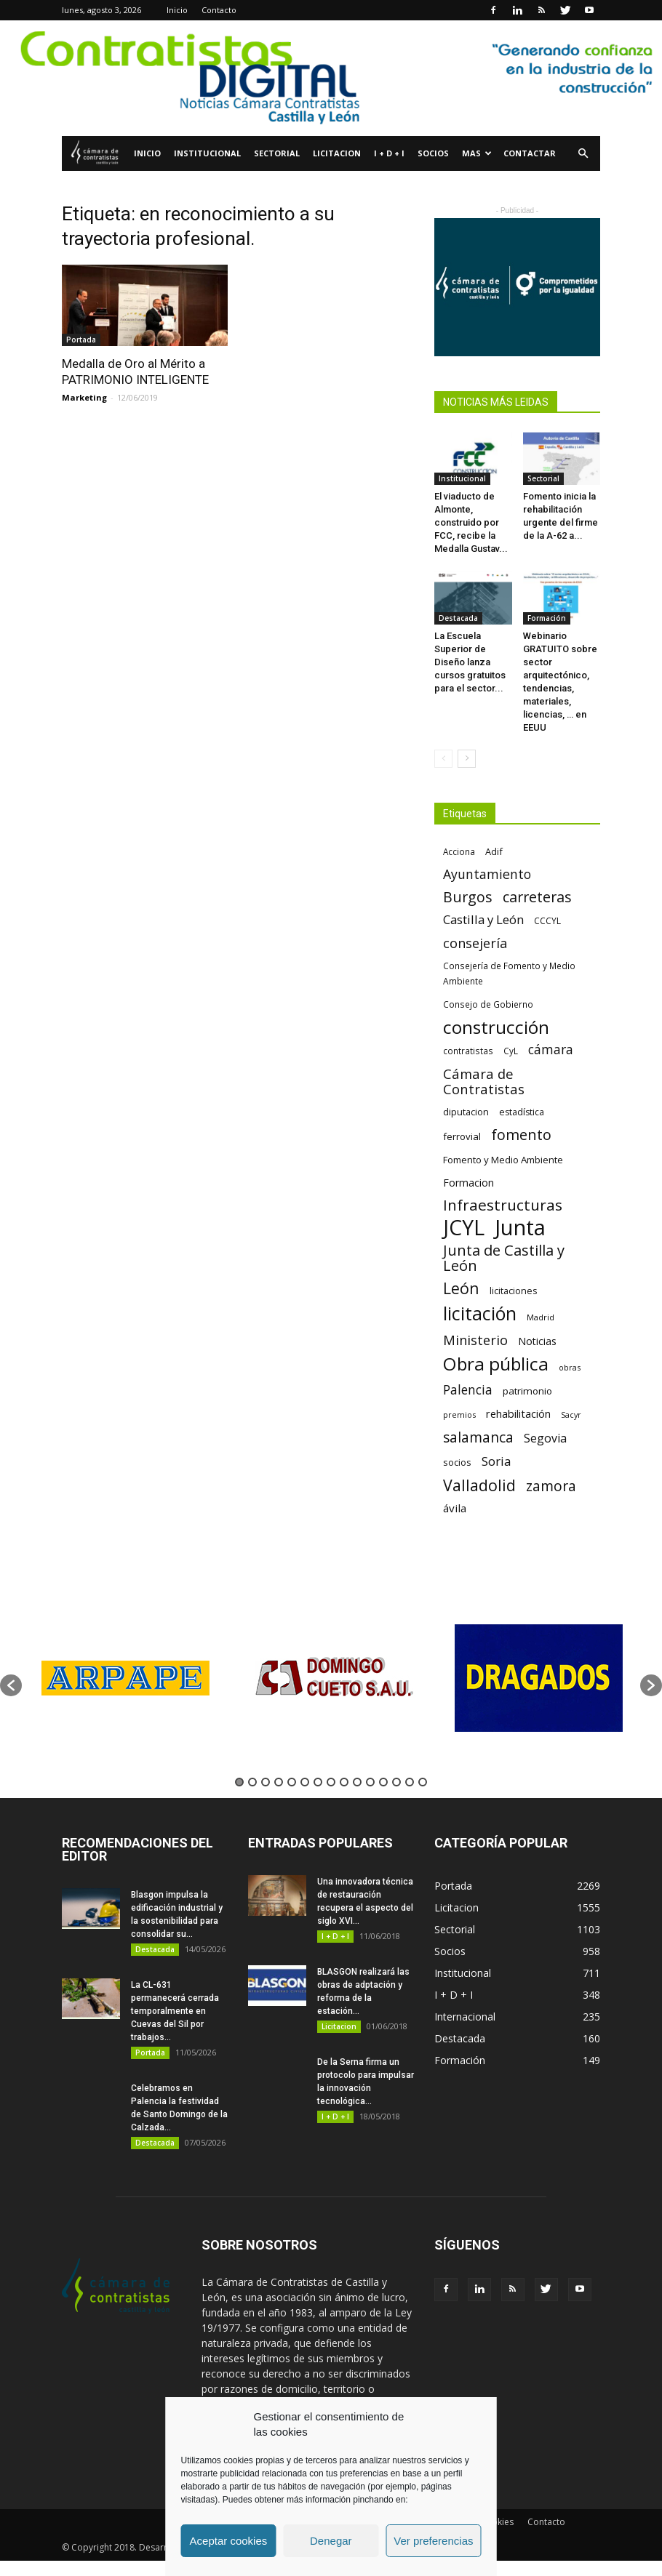  What do you see at coordinates (551, 1485) in the screenshot?
I see `zamora [zamora (167 elementos)]` at bounding box center [551, 1485].